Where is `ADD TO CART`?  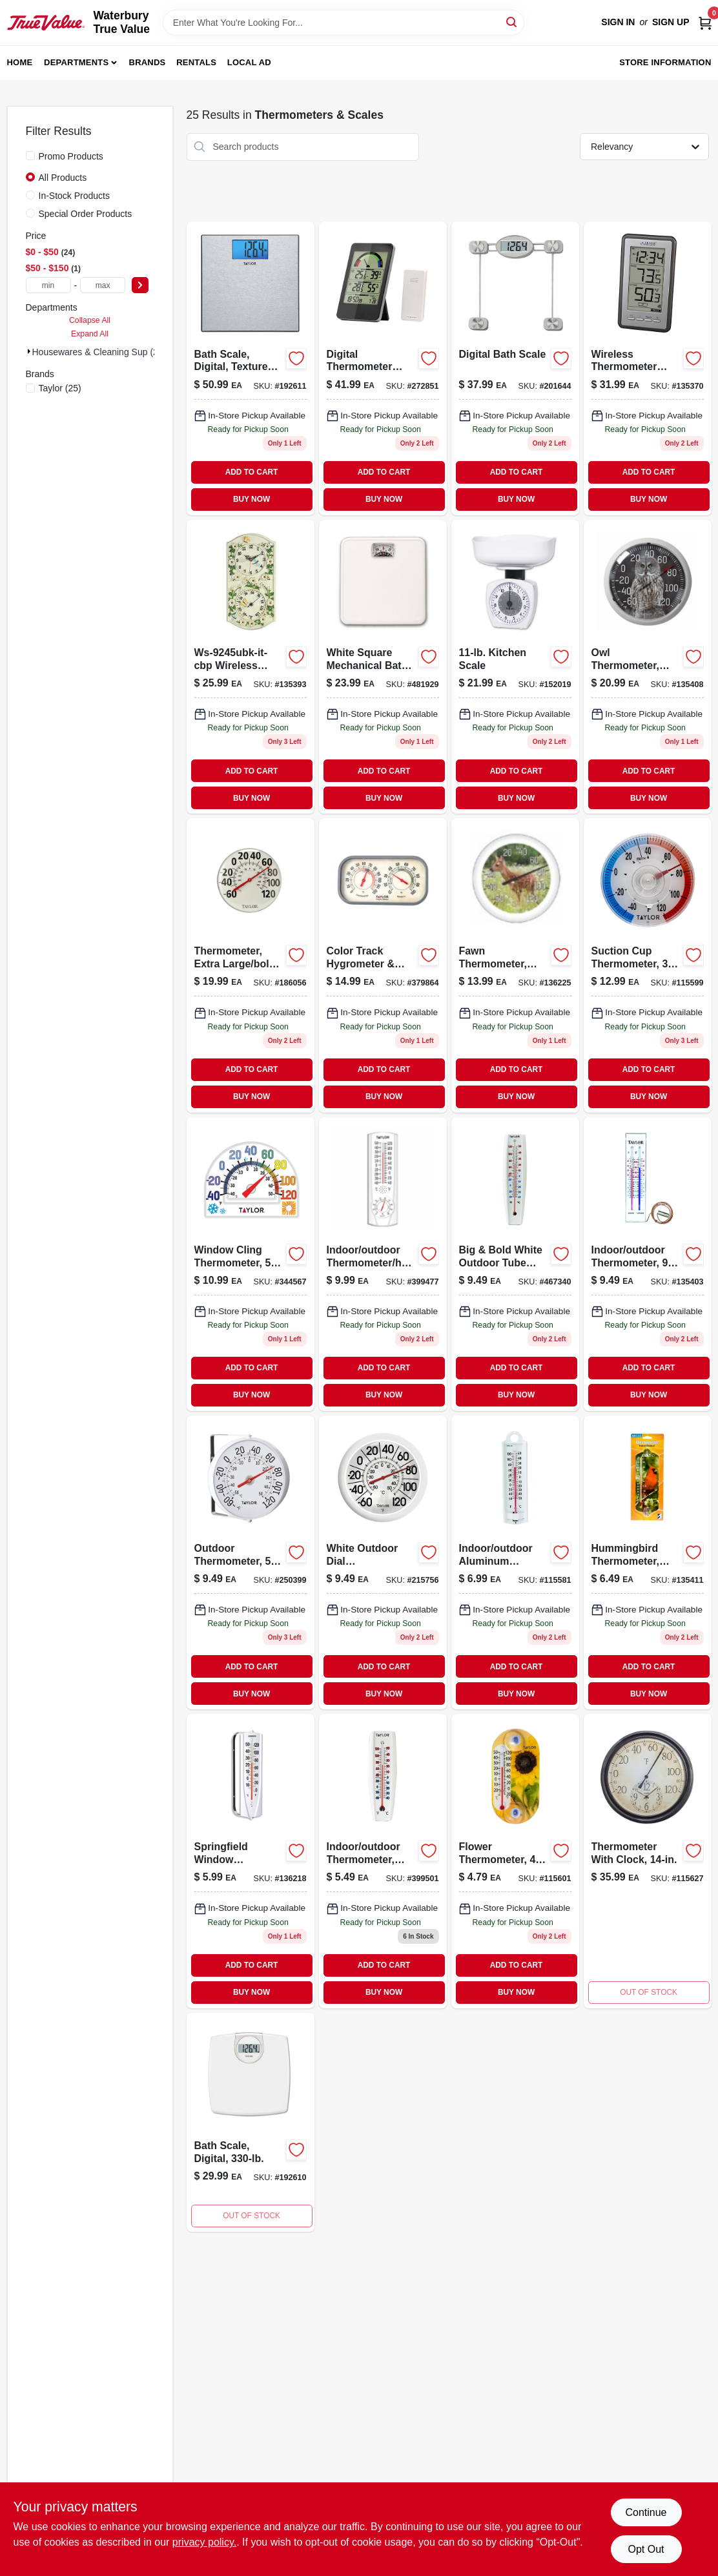
ADD TO CART is located at coordinates (251, 472).